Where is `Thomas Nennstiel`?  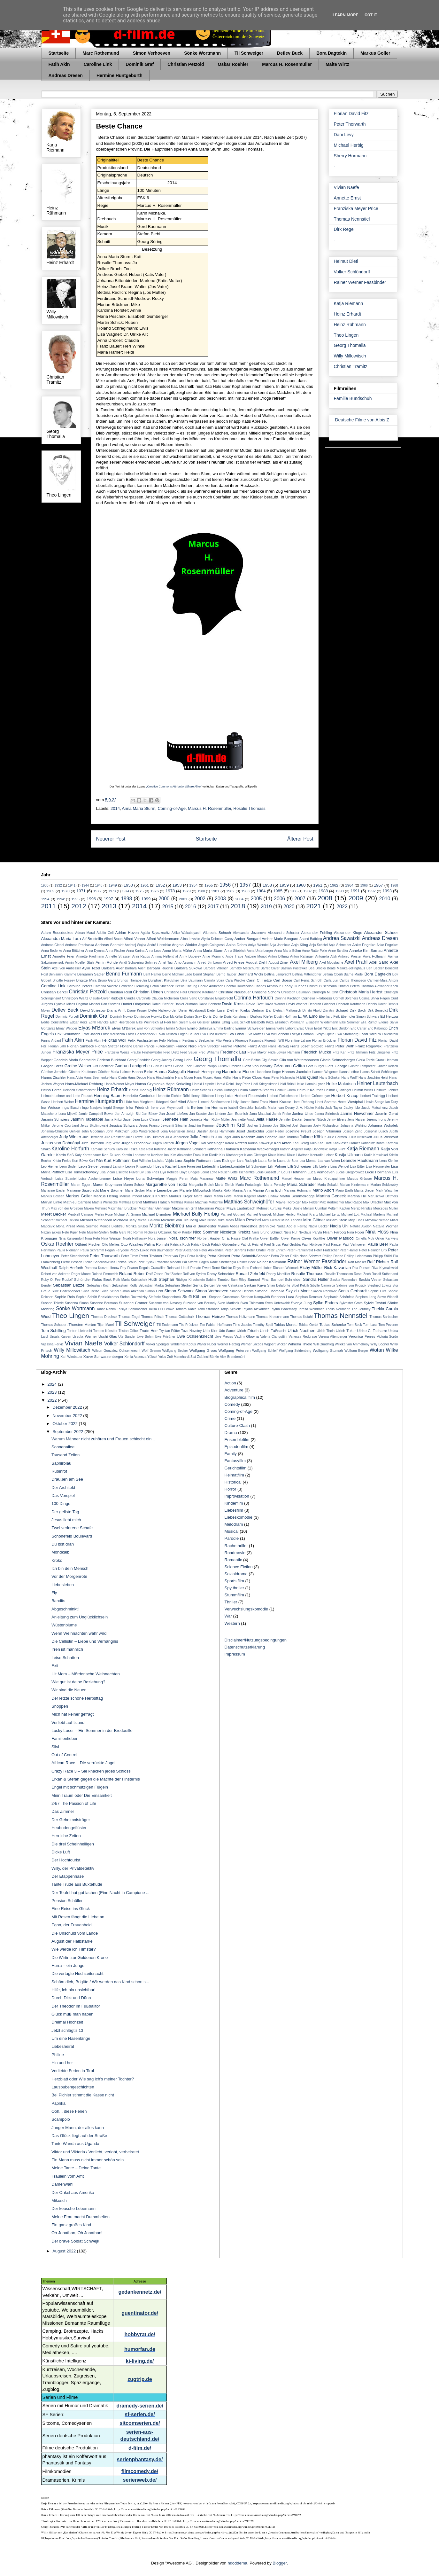 Thomas Nennstiel is located at coordinates (352, 219).